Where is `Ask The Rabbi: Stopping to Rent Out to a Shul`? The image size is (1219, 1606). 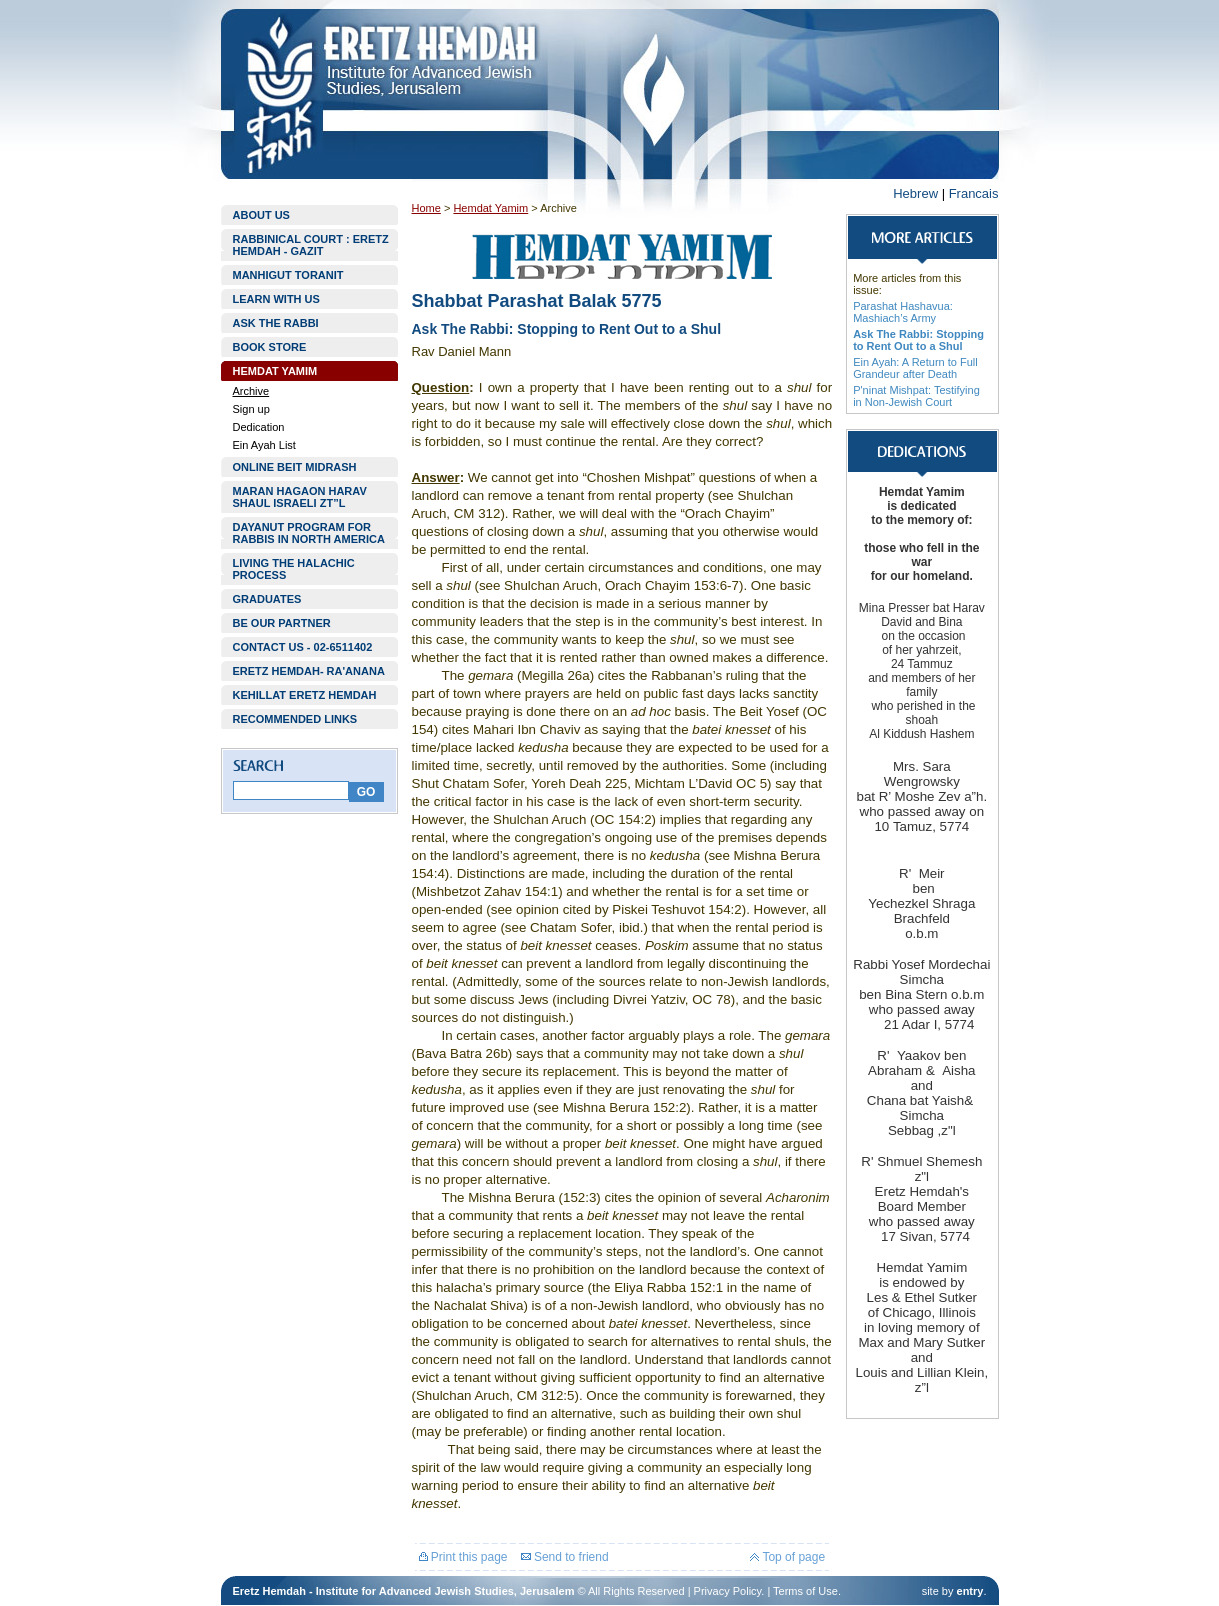 Ask The Rabbi: Stopping to Rent Out to a Shul is located at coordinates (918, 340).